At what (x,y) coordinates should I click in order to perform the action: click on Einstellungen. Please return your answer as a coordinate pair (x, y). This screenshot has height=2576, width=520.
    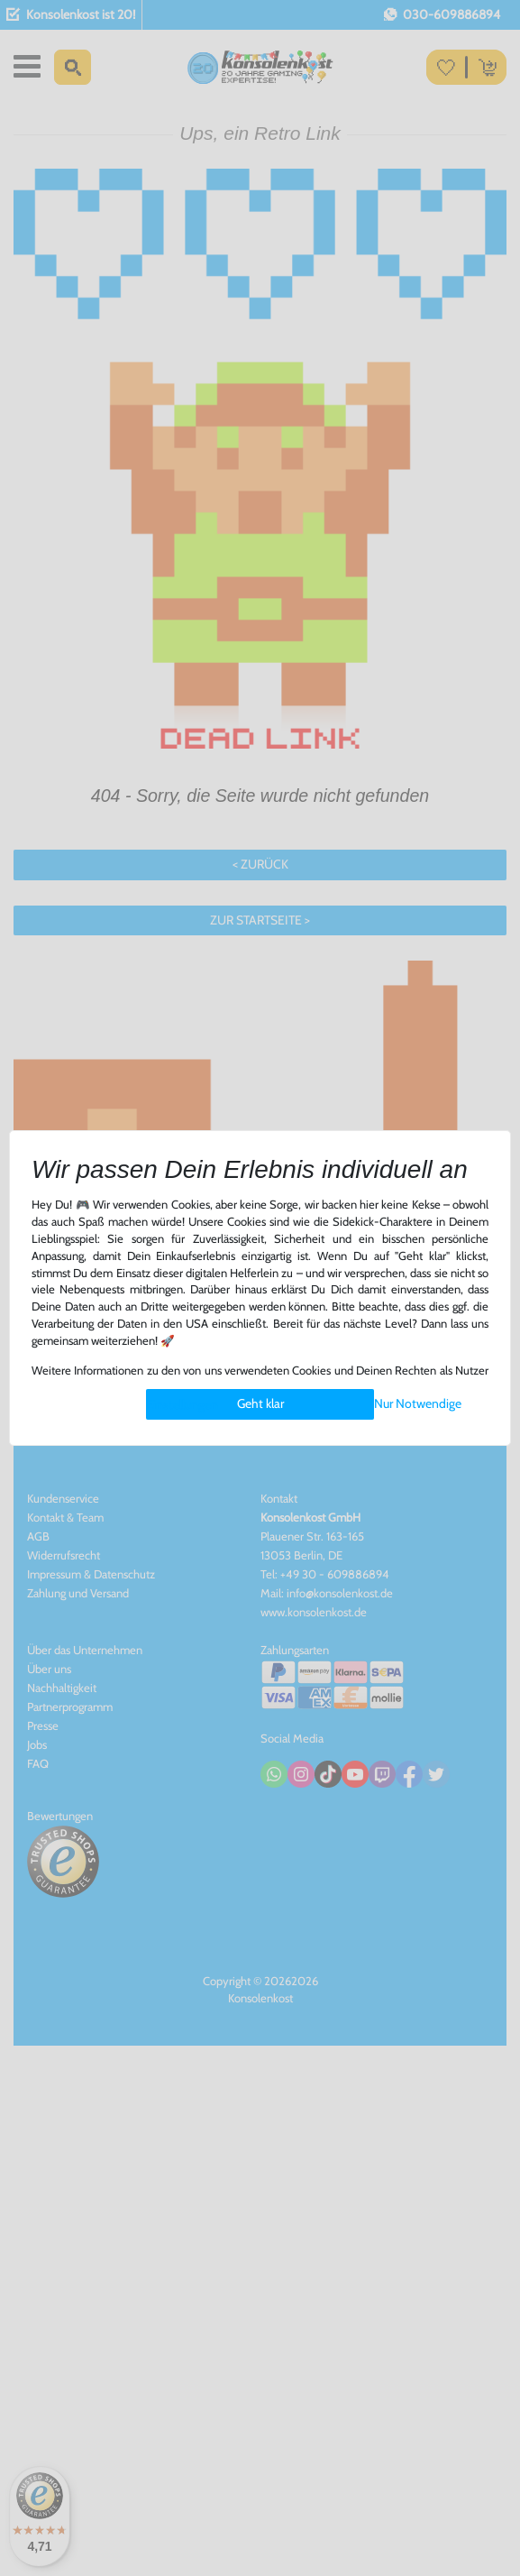
    Looking at the image, I should click on (182, 1404).